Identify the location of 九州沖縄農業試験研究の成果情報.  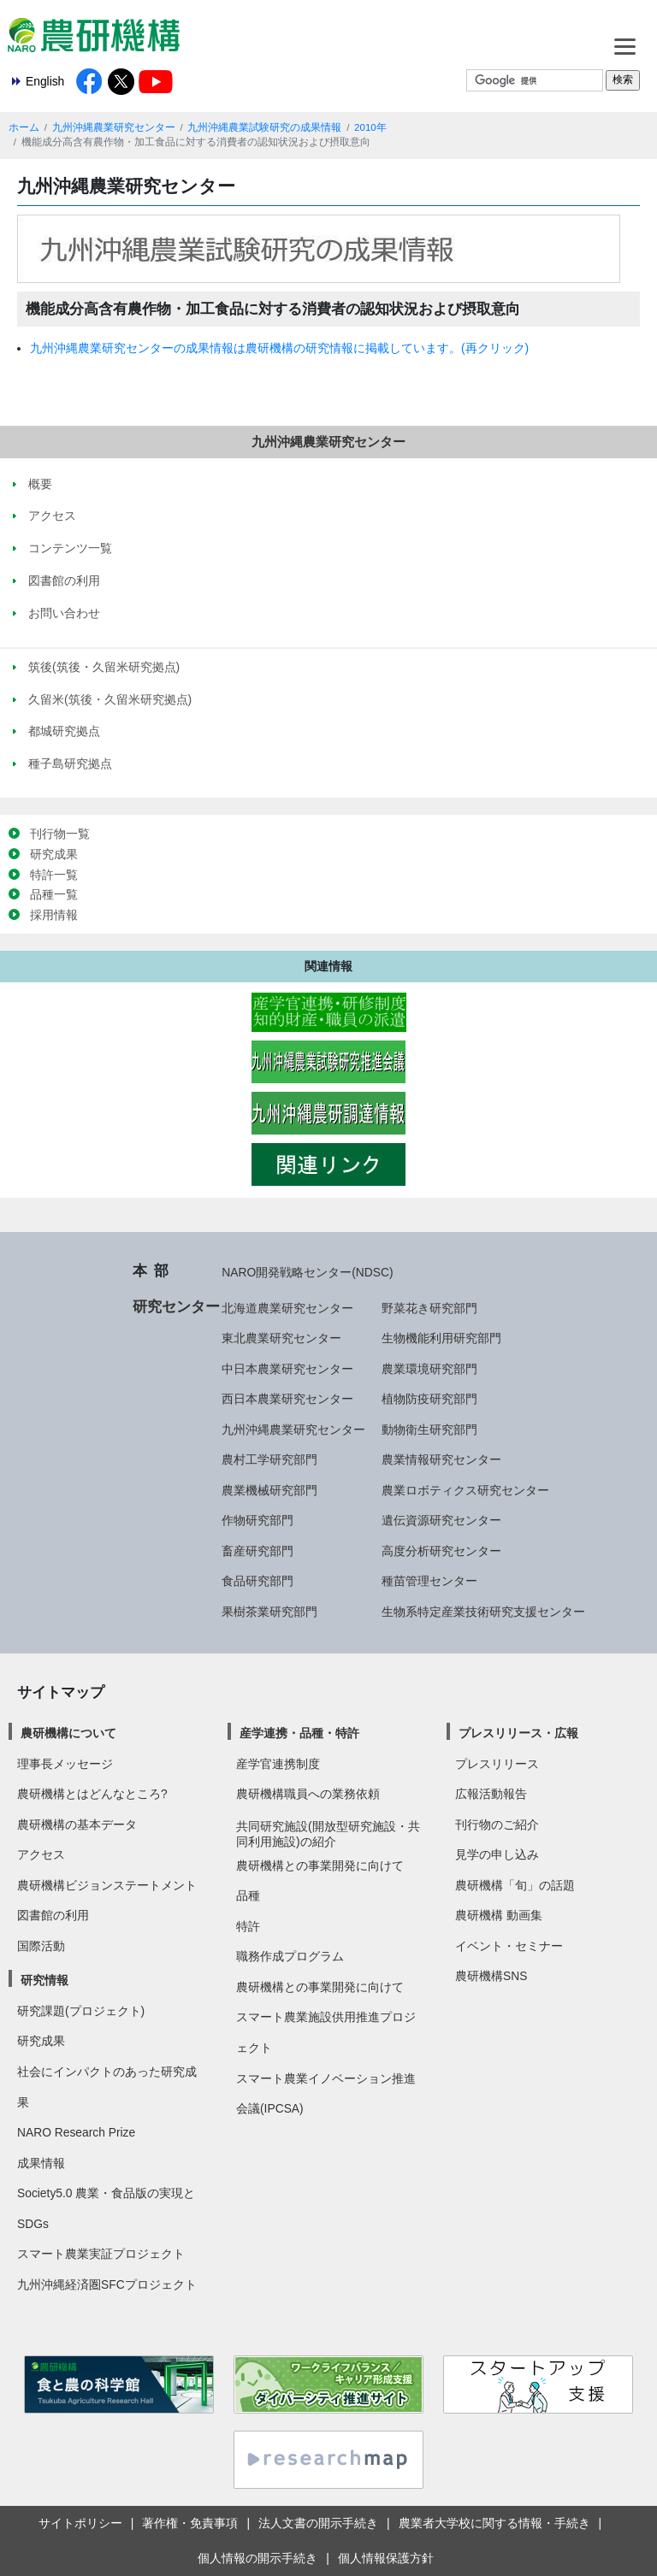
(264, 127).